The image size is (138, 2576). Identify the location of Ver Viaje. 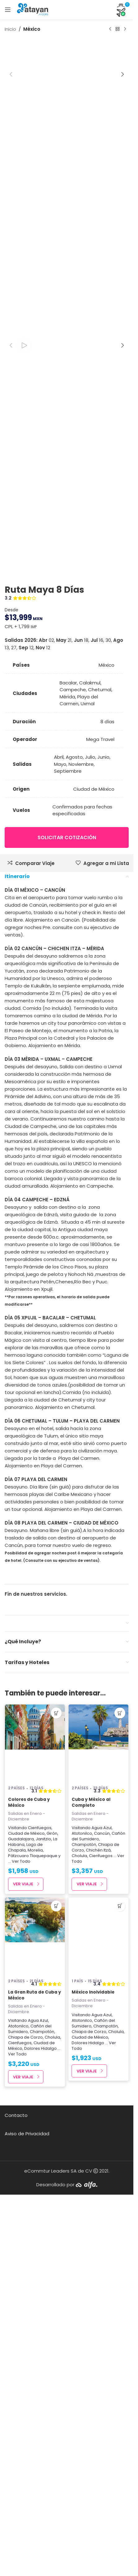
(23, 2280).